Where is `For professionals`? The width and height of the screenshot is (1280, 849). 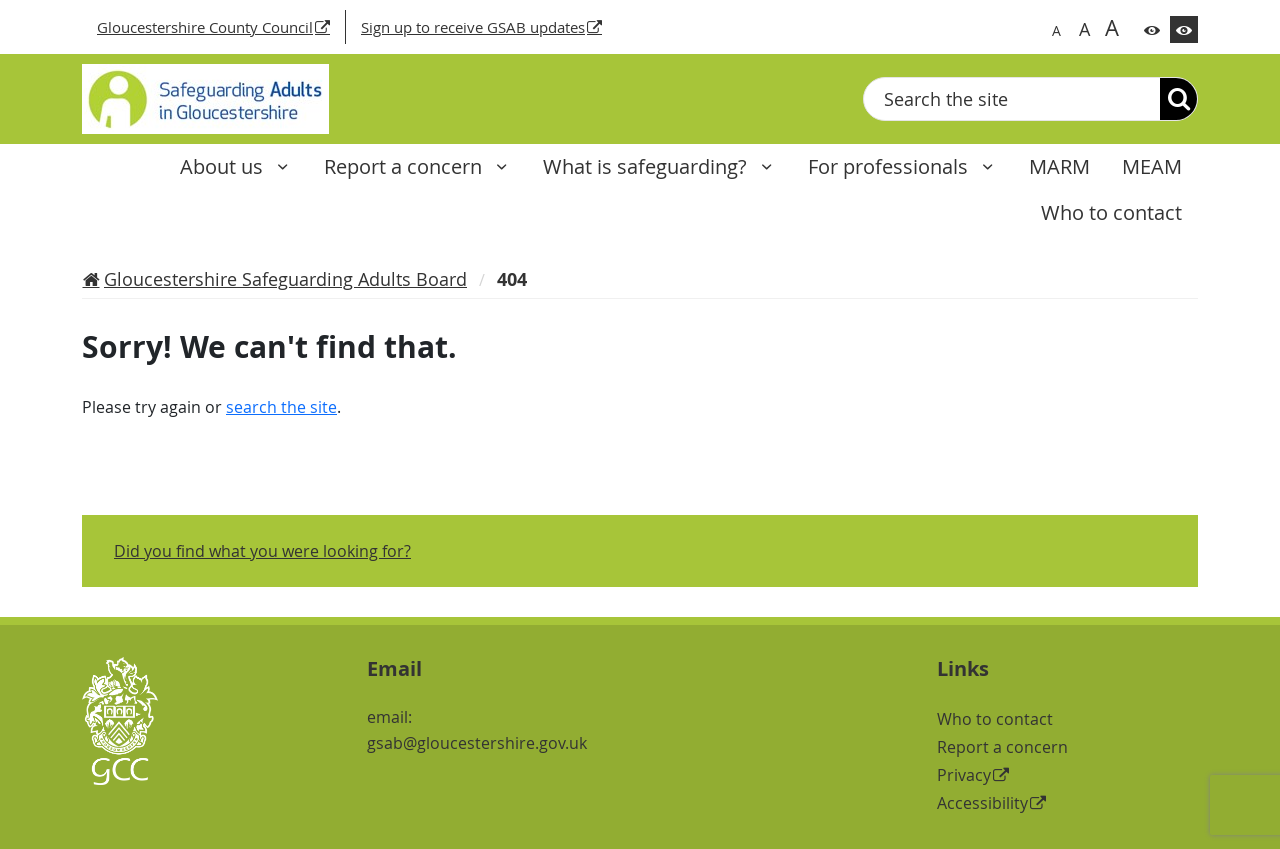
For professionals is located at coordinates (890, 166).